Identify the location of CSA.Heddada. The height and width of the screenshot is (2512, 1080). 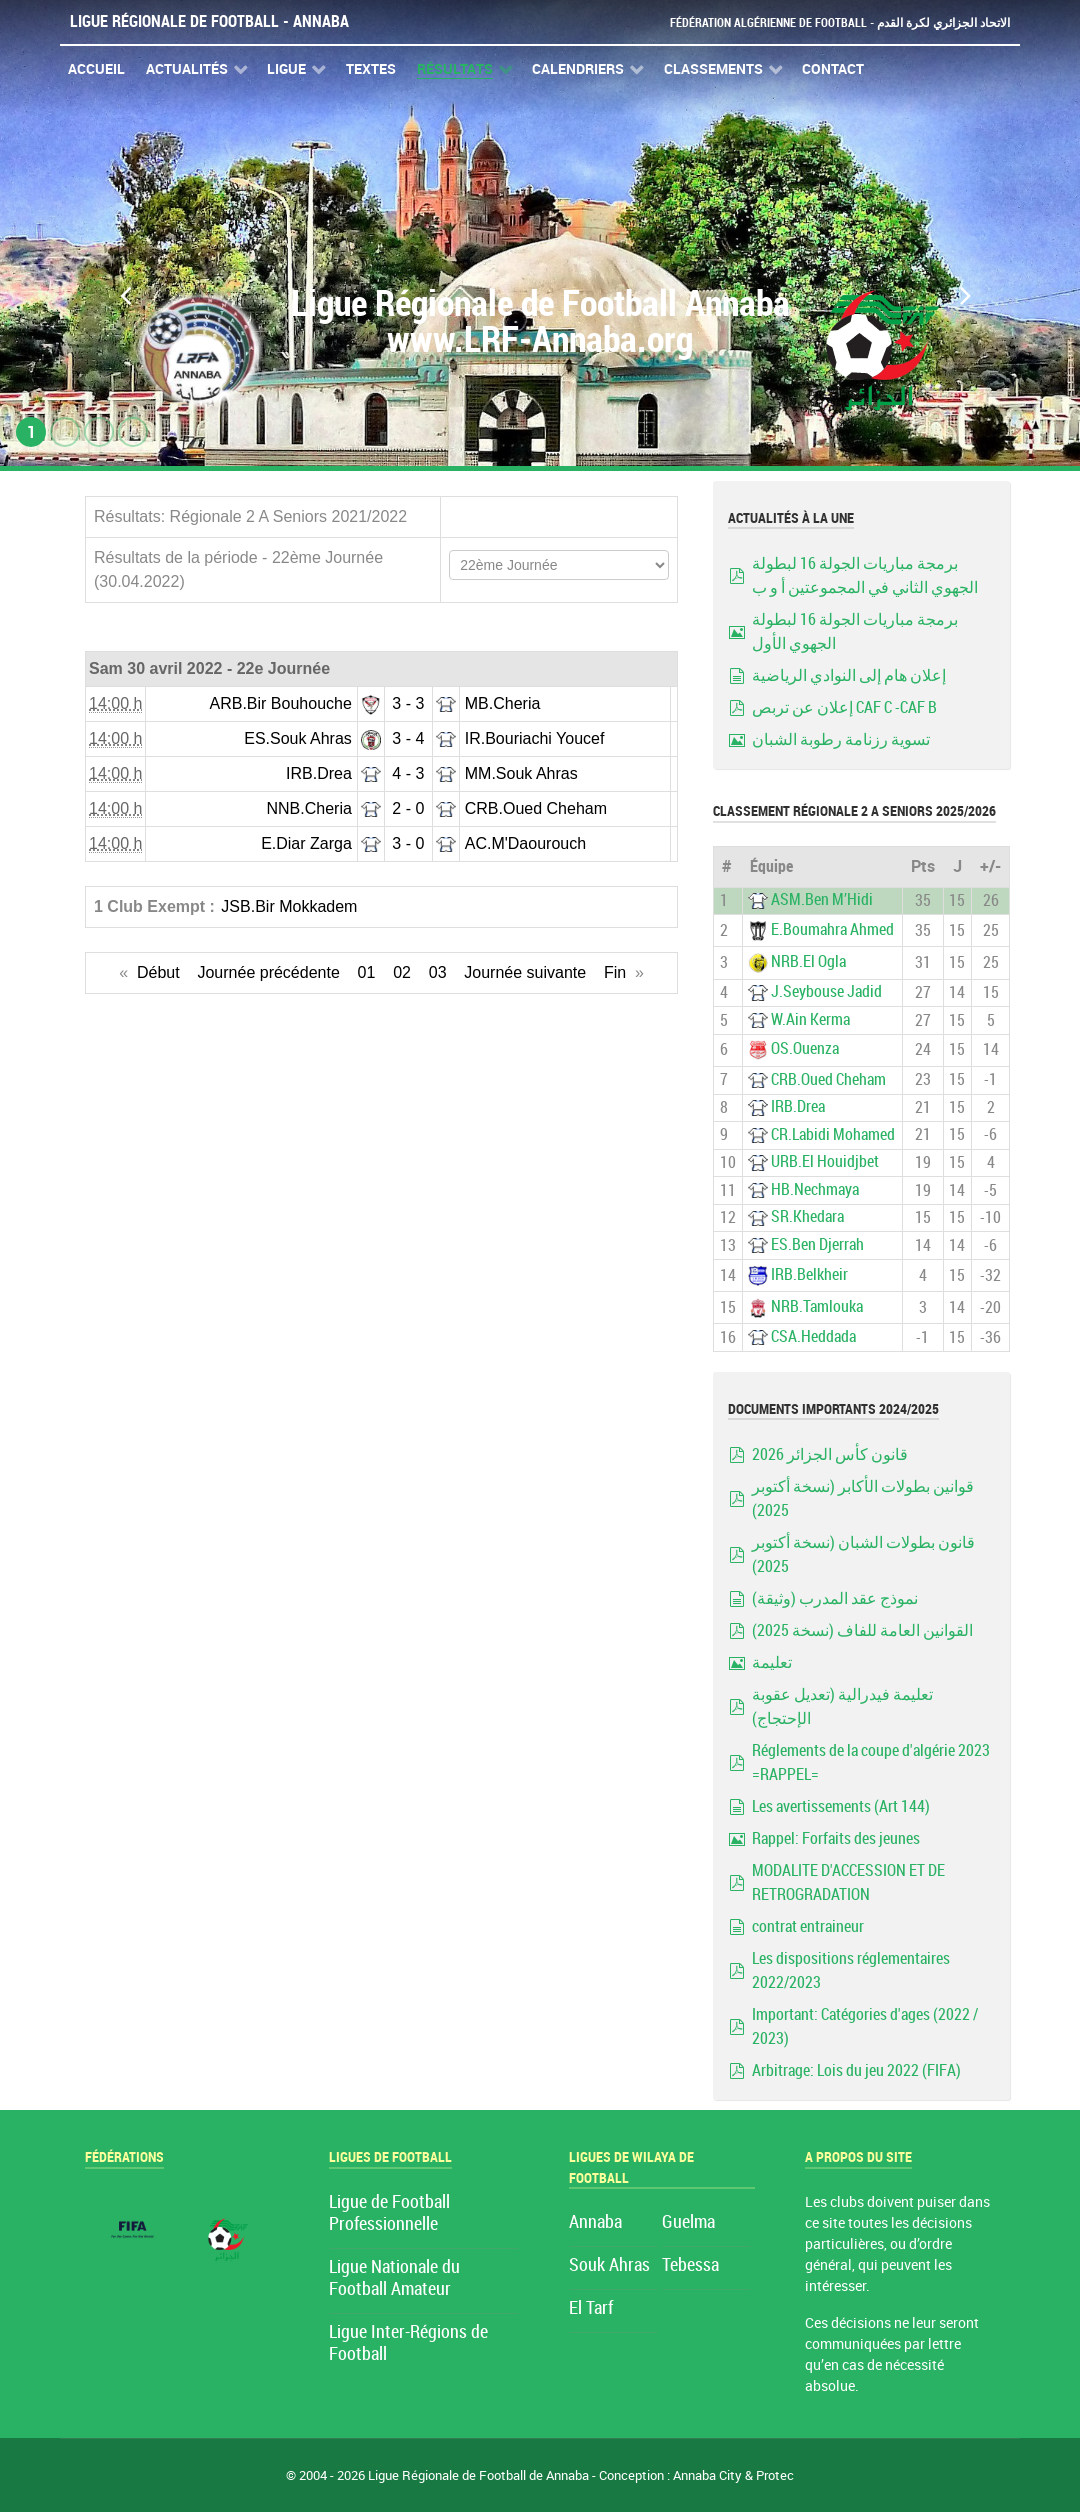
(813, 1336).